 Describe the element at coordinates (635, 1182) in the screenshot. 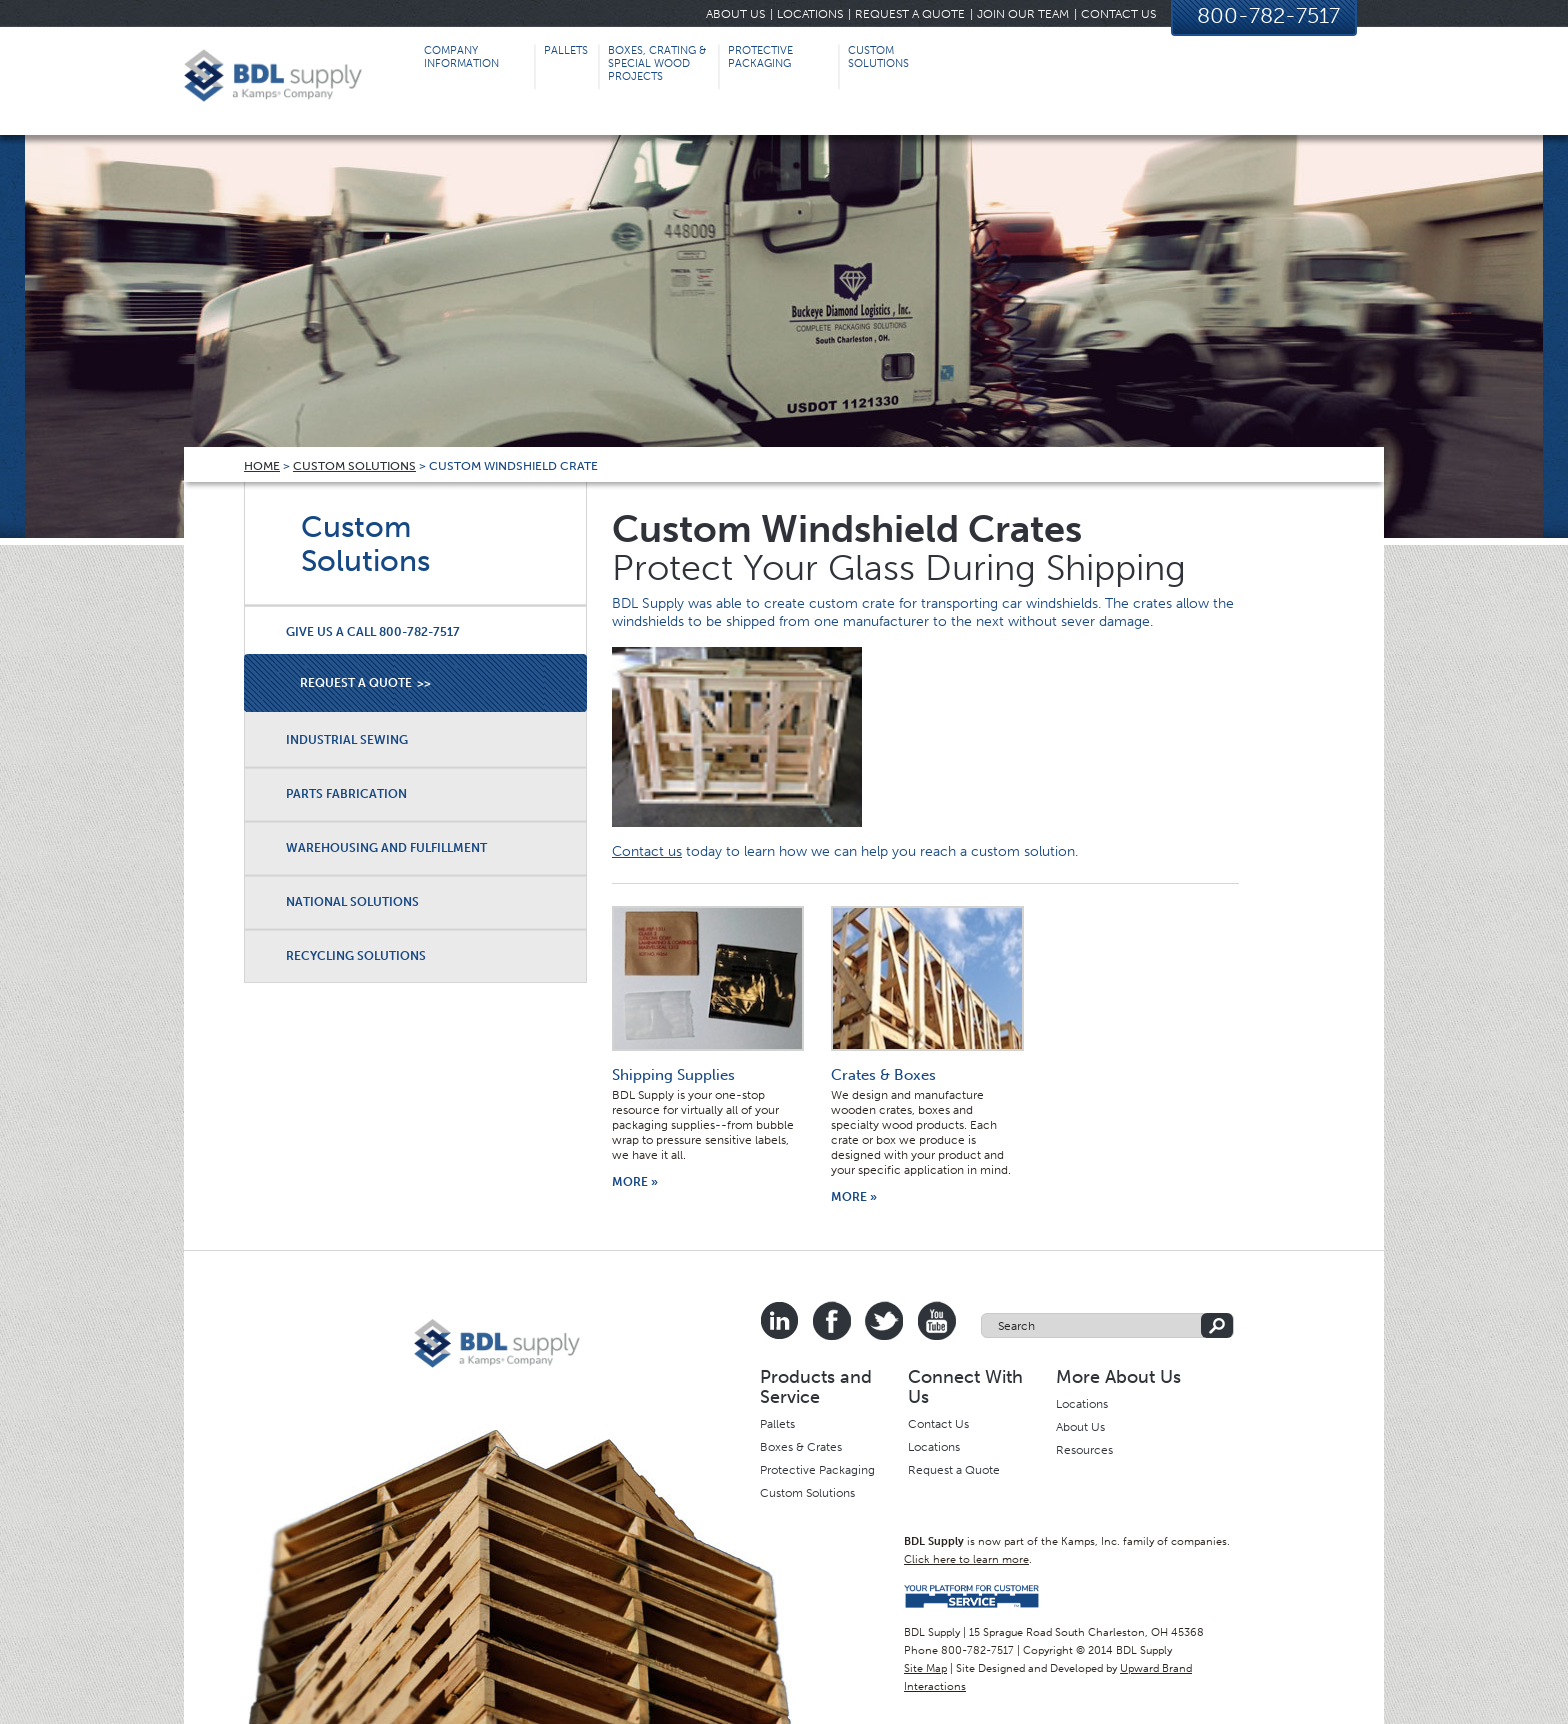

I see `More »` at that location.